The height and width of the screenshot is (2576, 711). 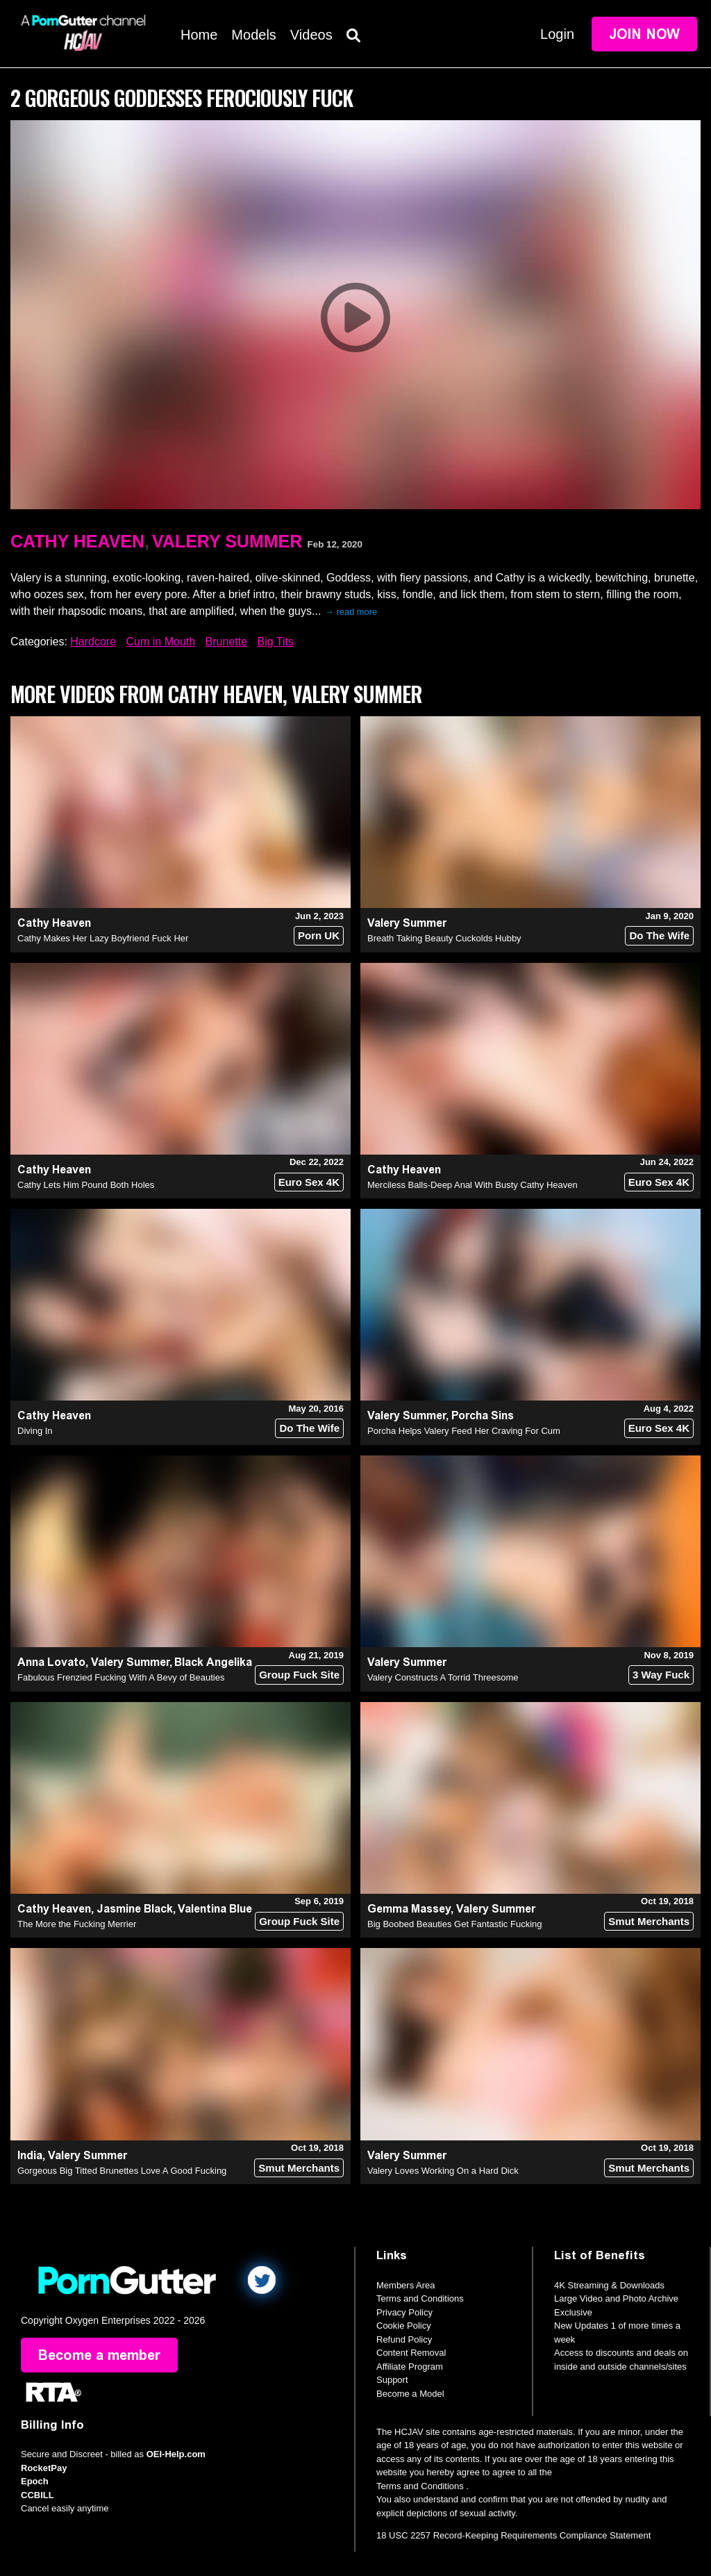 I want to click on Cathy Lets Him Pound Both Holes, so click(x=85, y=1185).